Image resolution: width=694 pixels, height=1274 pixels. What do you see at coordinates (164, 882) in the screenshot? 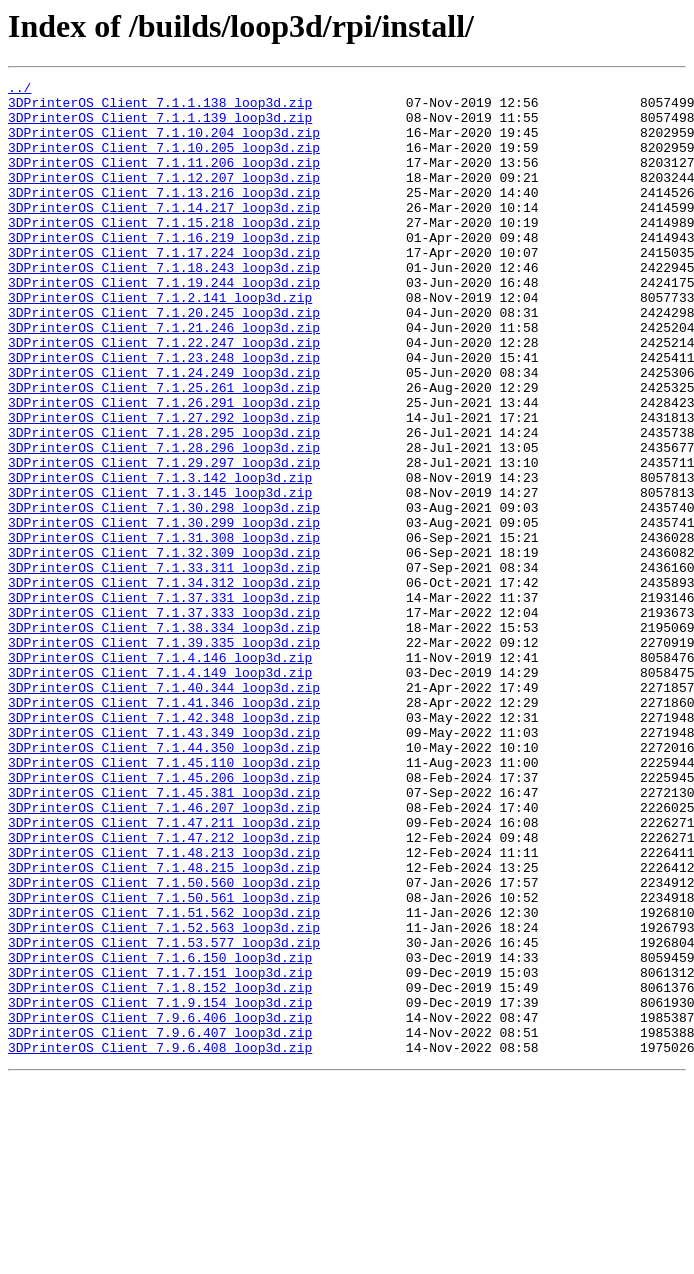
I see `3DPrinterOS_Client_7.1.44.350_loop3d.zip` at bounding box center [164, 882].